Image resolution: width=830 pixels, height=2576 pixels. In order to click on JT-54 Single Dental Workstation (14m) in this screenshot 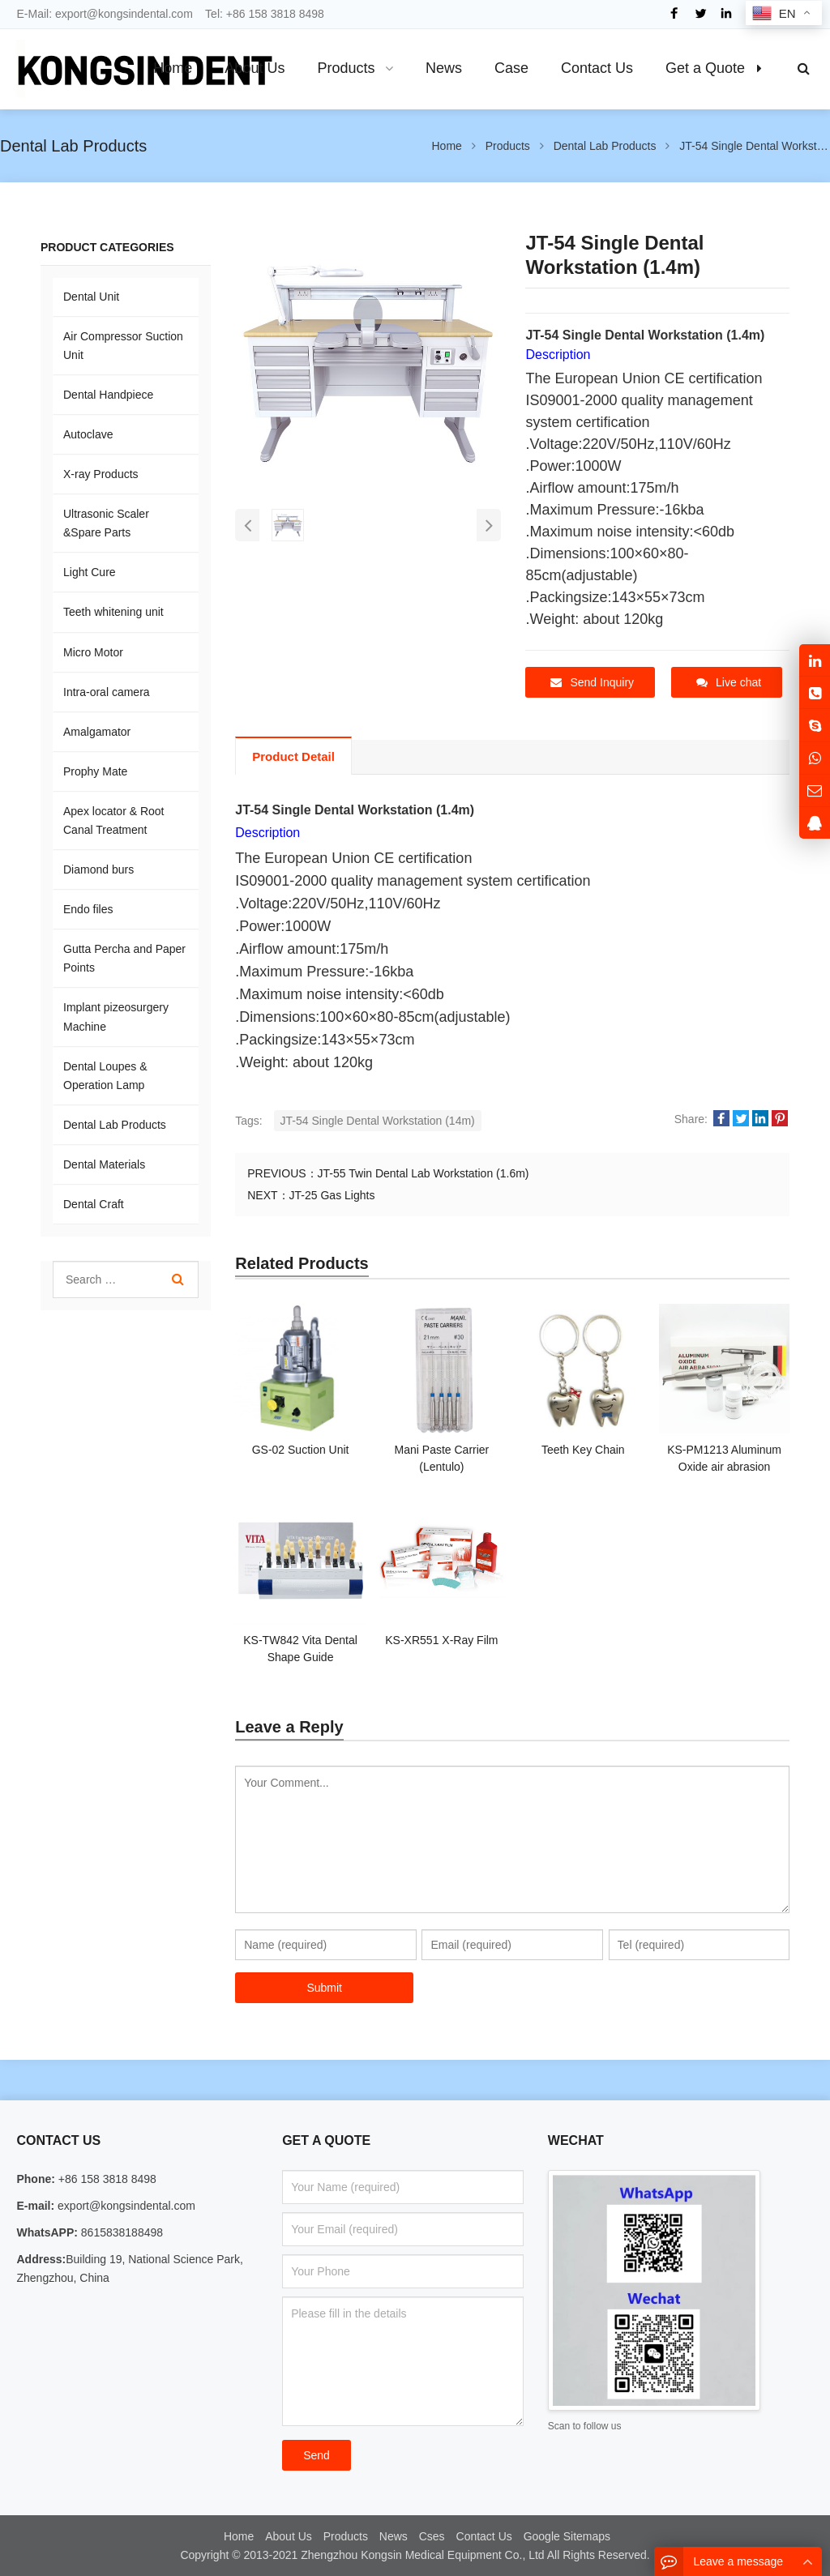, I will do `click(377, 1119)`.